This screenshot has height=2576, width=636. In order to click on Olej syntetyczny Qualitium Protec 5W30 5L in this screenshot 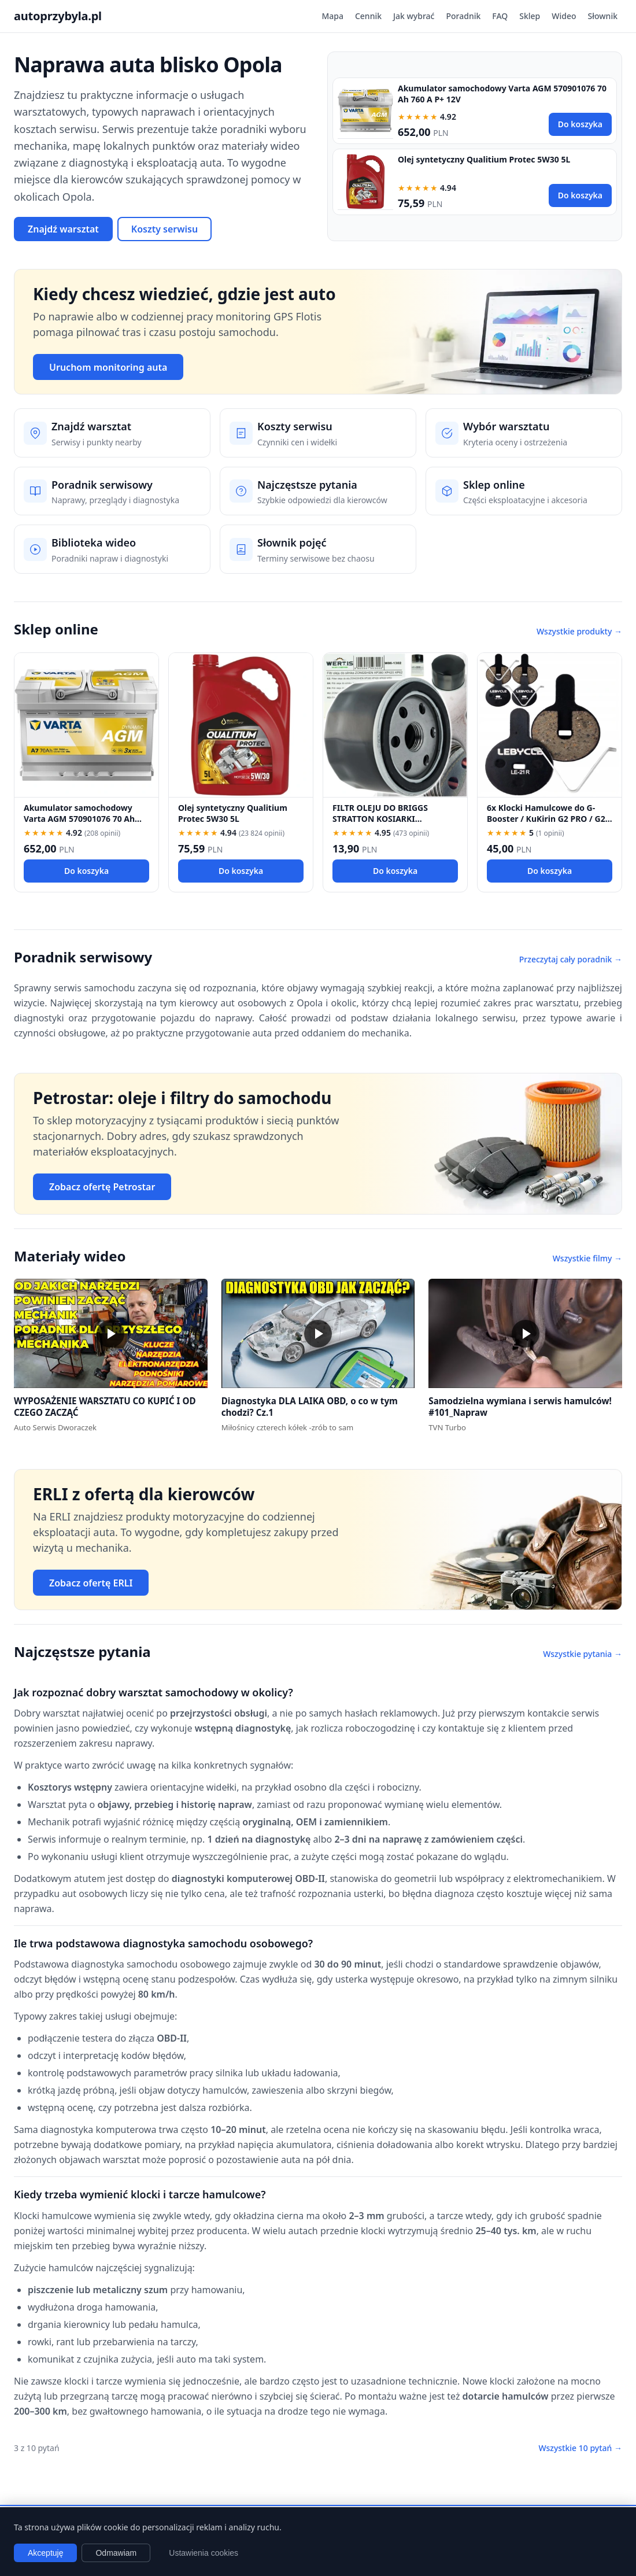, I will do `click(484, 159)`.